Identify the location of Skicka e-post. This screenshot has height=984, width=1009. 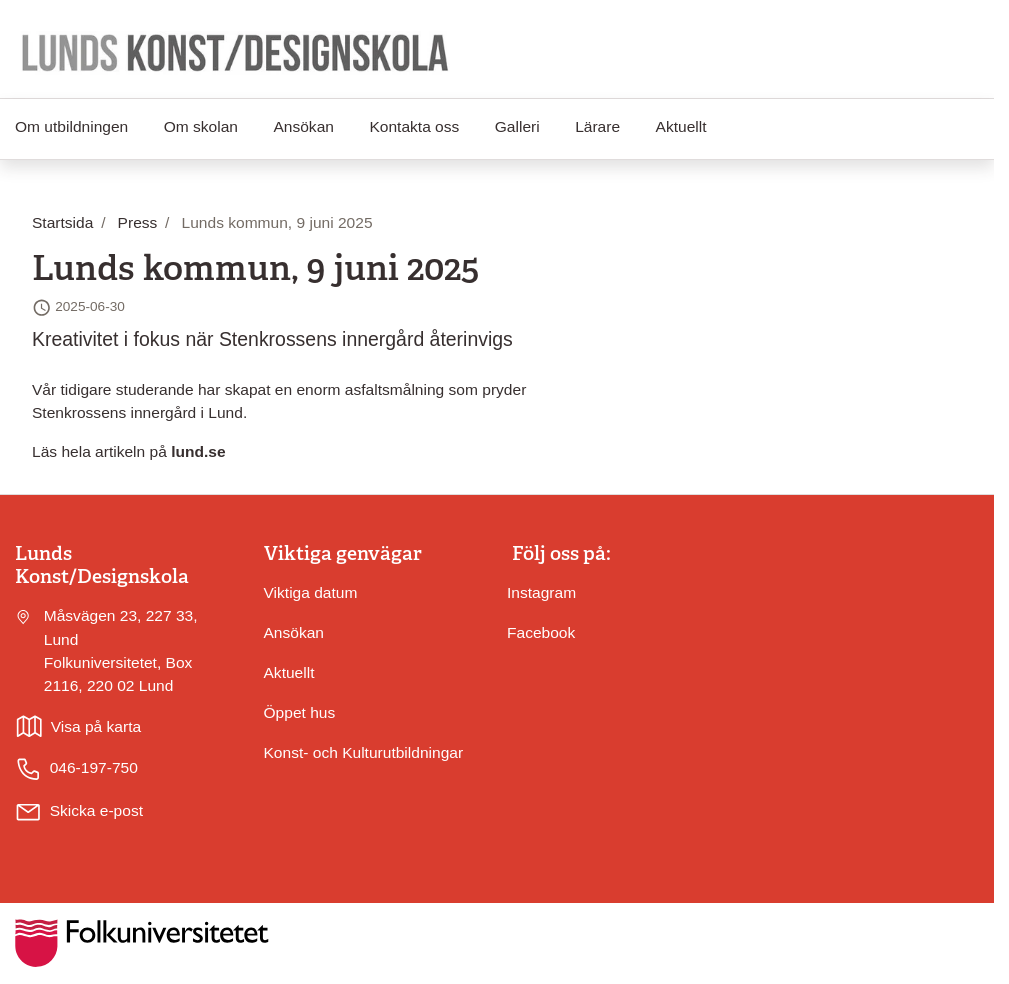
(96, 810).